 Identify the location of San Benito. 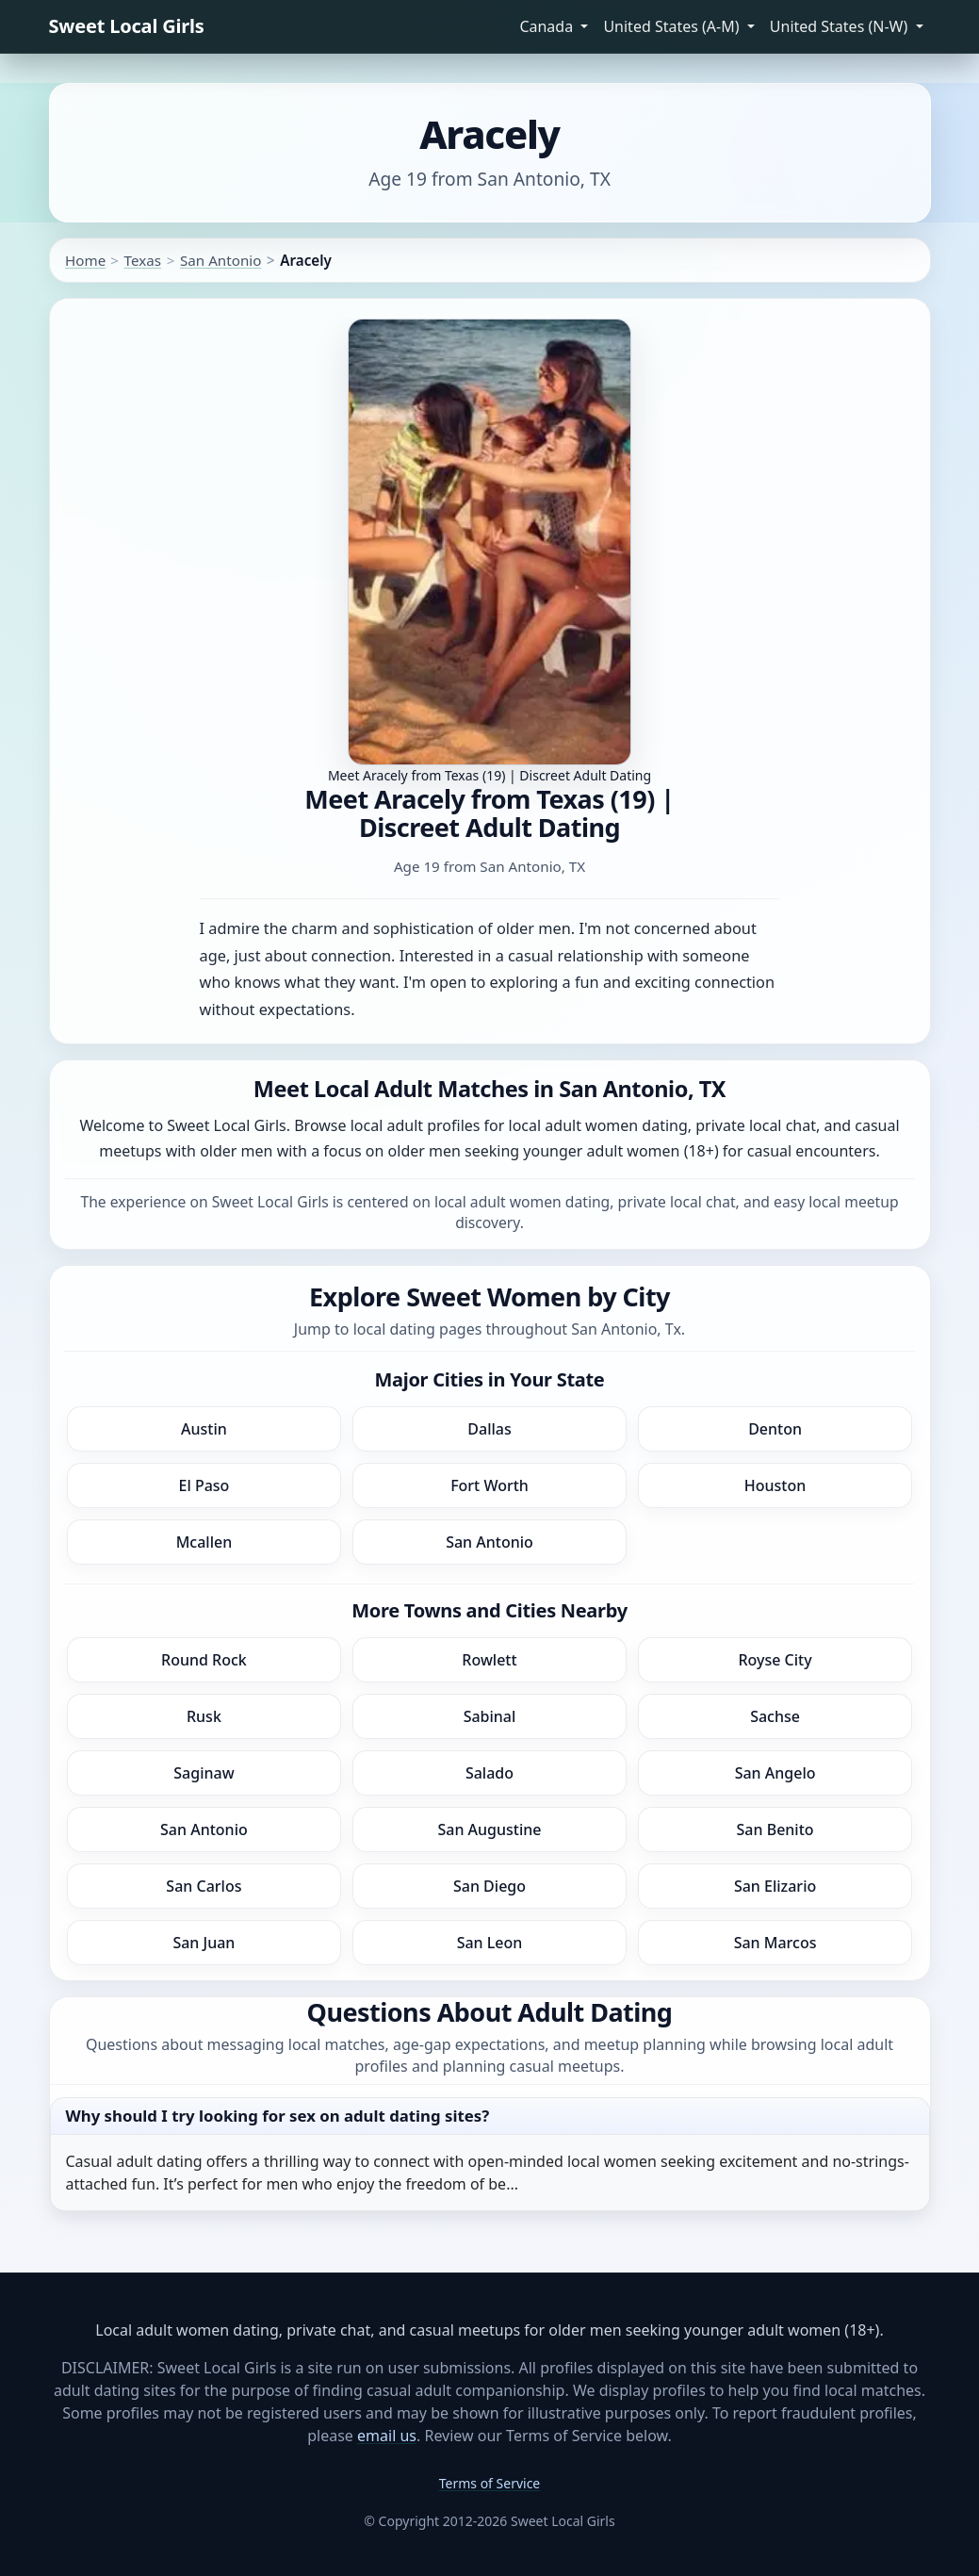
(775, 1829).